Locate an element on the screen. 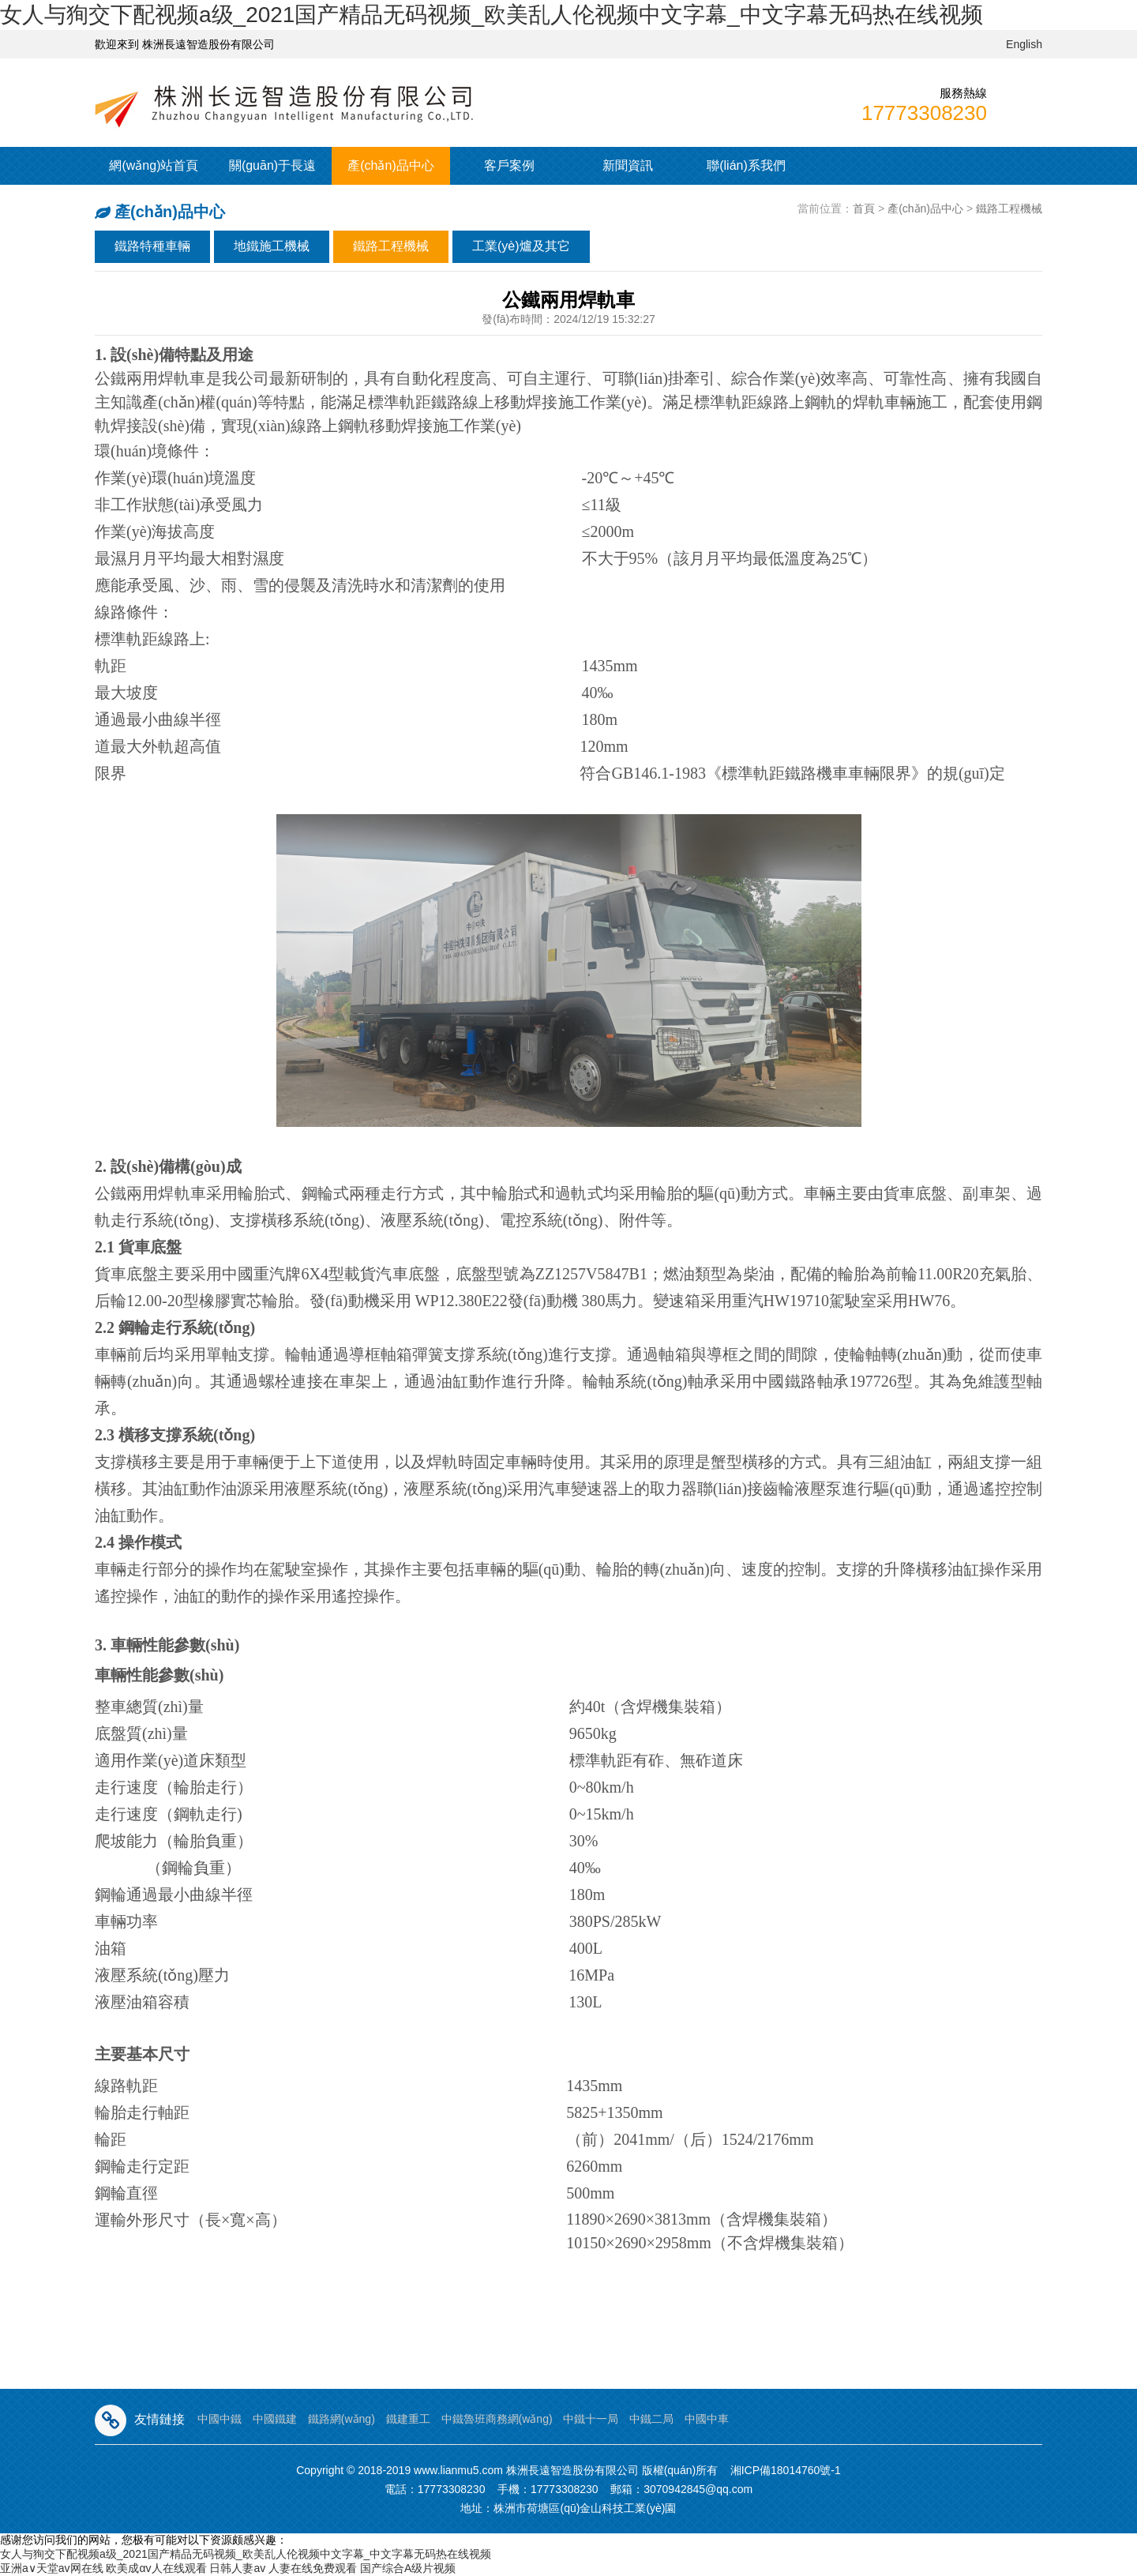  国产综合A级片视频 is located at coordinates (408, 2568).